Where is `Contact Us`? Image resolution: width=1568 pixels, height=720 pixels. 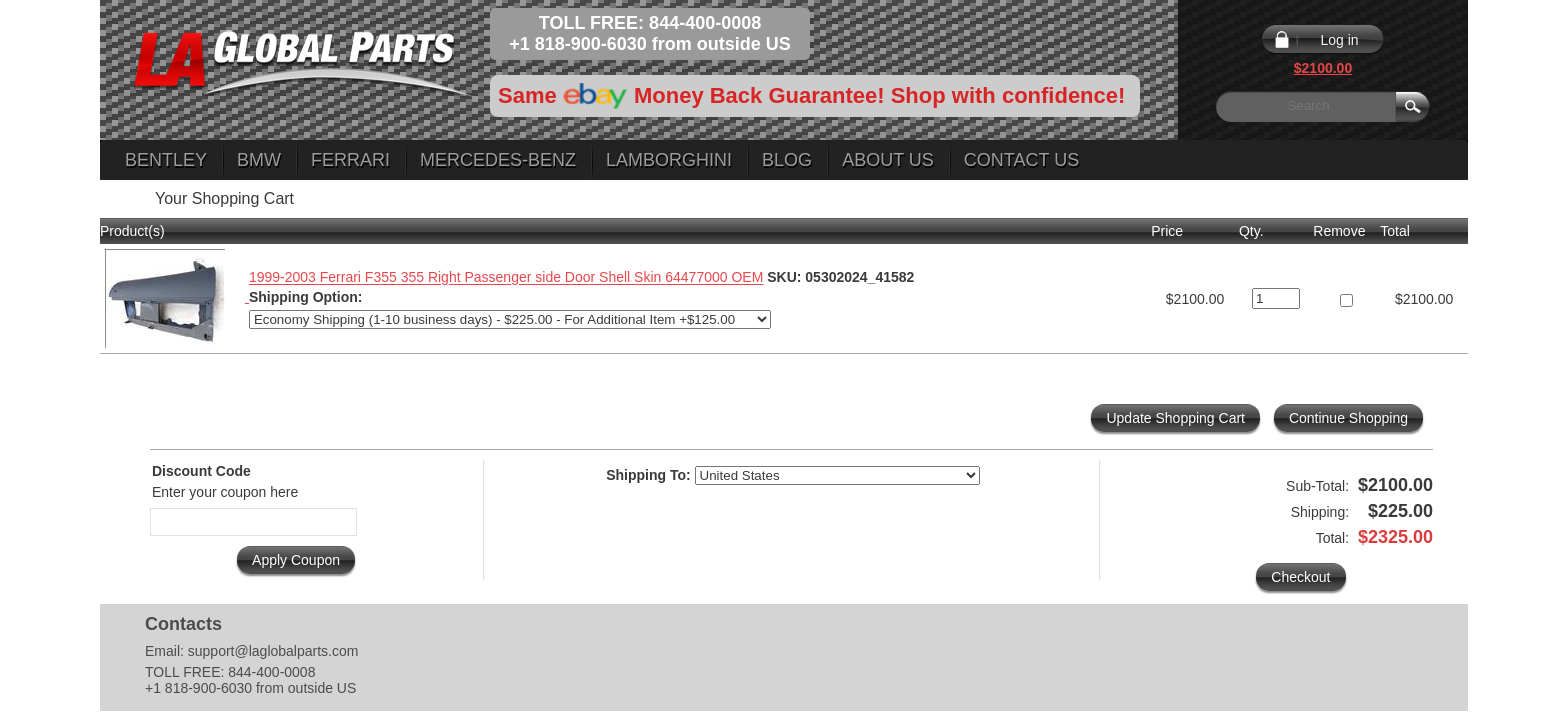 Contact Us is located at coordinates (1021, 160).